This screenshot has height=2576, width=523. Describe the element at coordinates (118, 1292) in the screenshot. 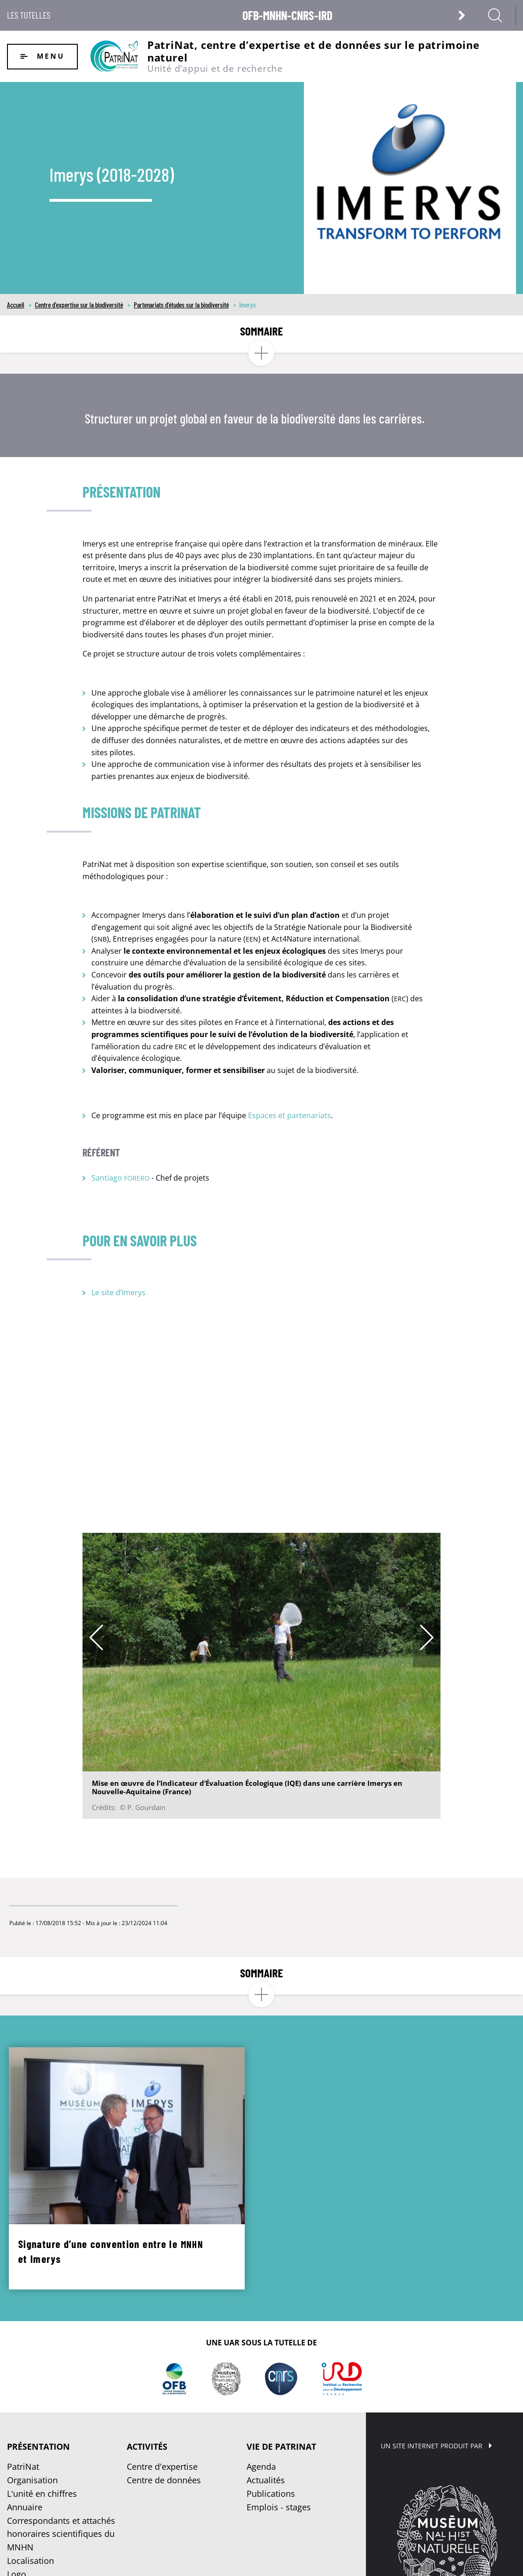

I see `Le site d’Imerys` at that location.